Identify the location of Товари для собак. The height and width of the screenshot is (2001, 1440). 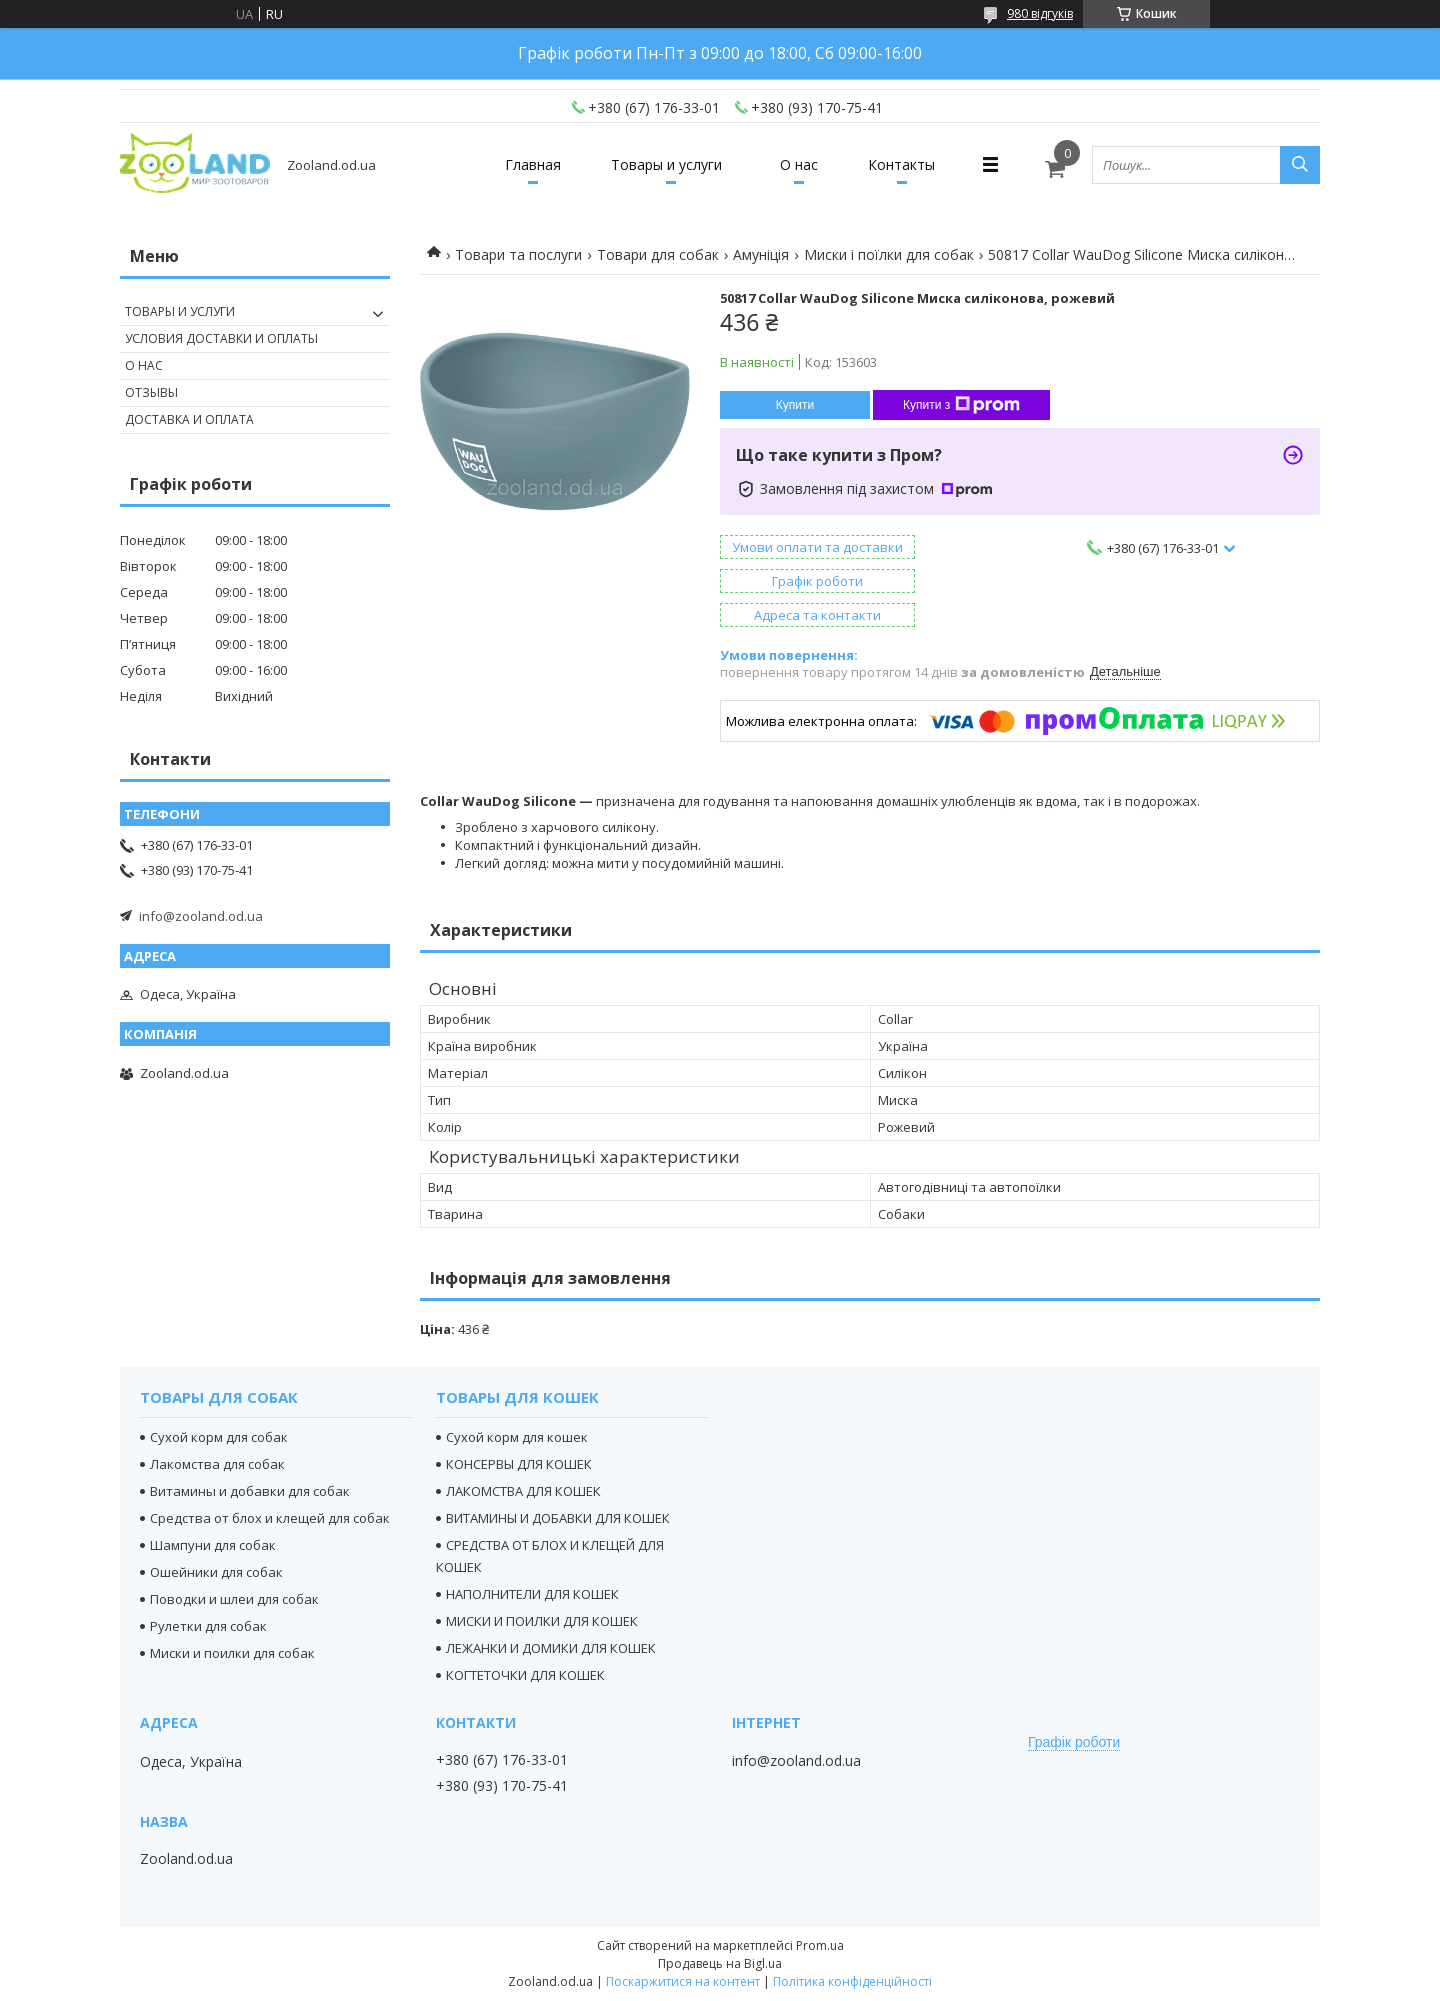
(658, 254).